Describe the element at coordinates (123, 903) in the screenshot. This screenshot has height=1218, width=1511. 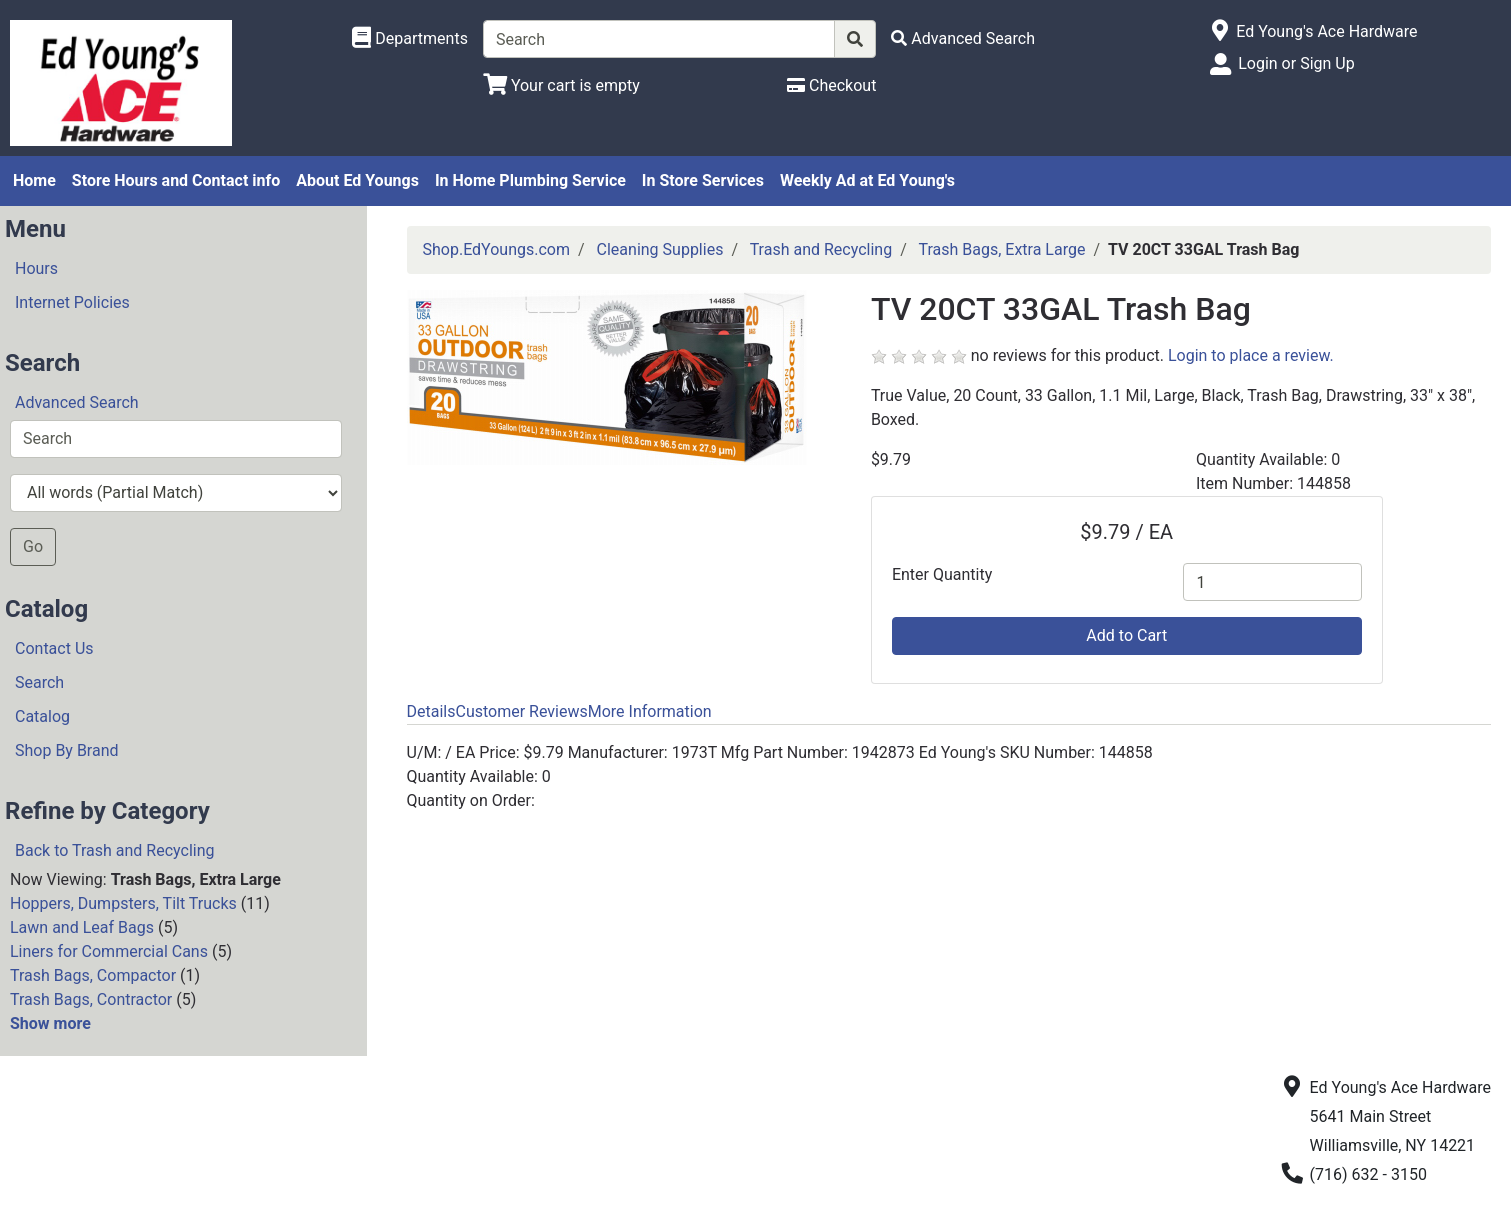
I see `Hoppers, Dumpsters, Tilt Trucks` at that location.